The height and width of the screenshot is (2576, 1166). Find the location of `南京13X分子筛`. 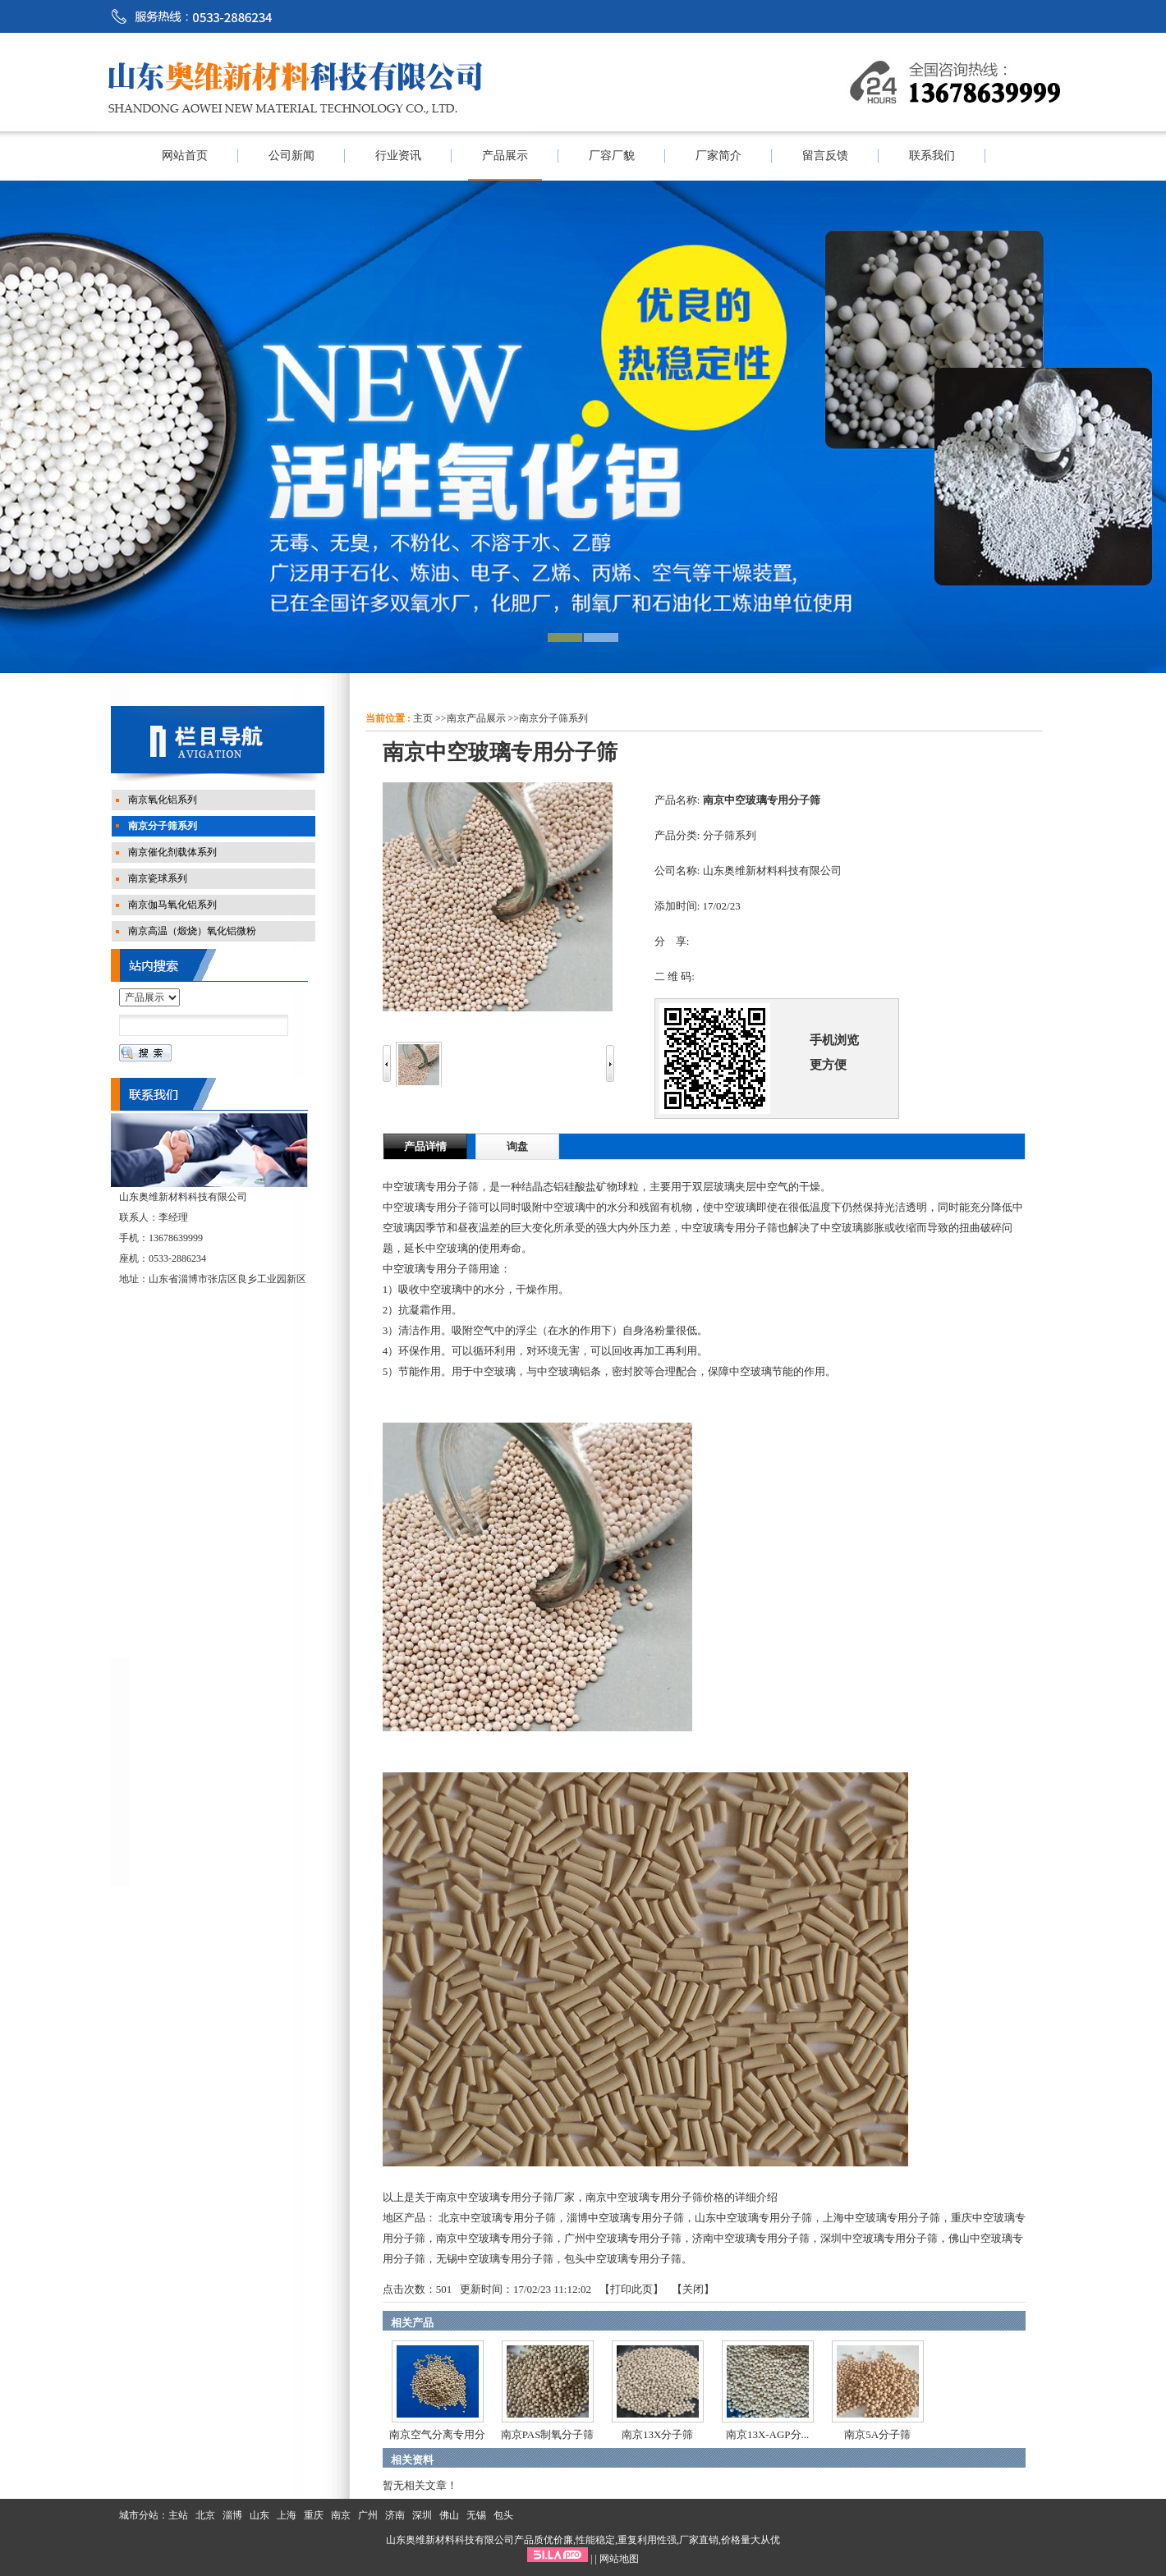

南京13X分子筛 is located at coordinates (657, 2434).